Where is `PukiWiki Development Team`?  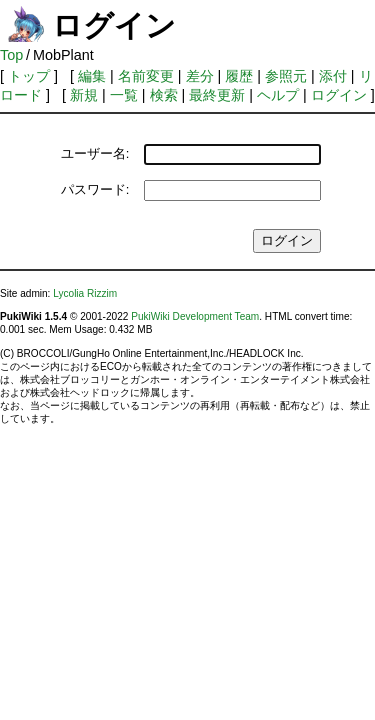
PukiWiki Development Team is located at coordinates (195, 316).